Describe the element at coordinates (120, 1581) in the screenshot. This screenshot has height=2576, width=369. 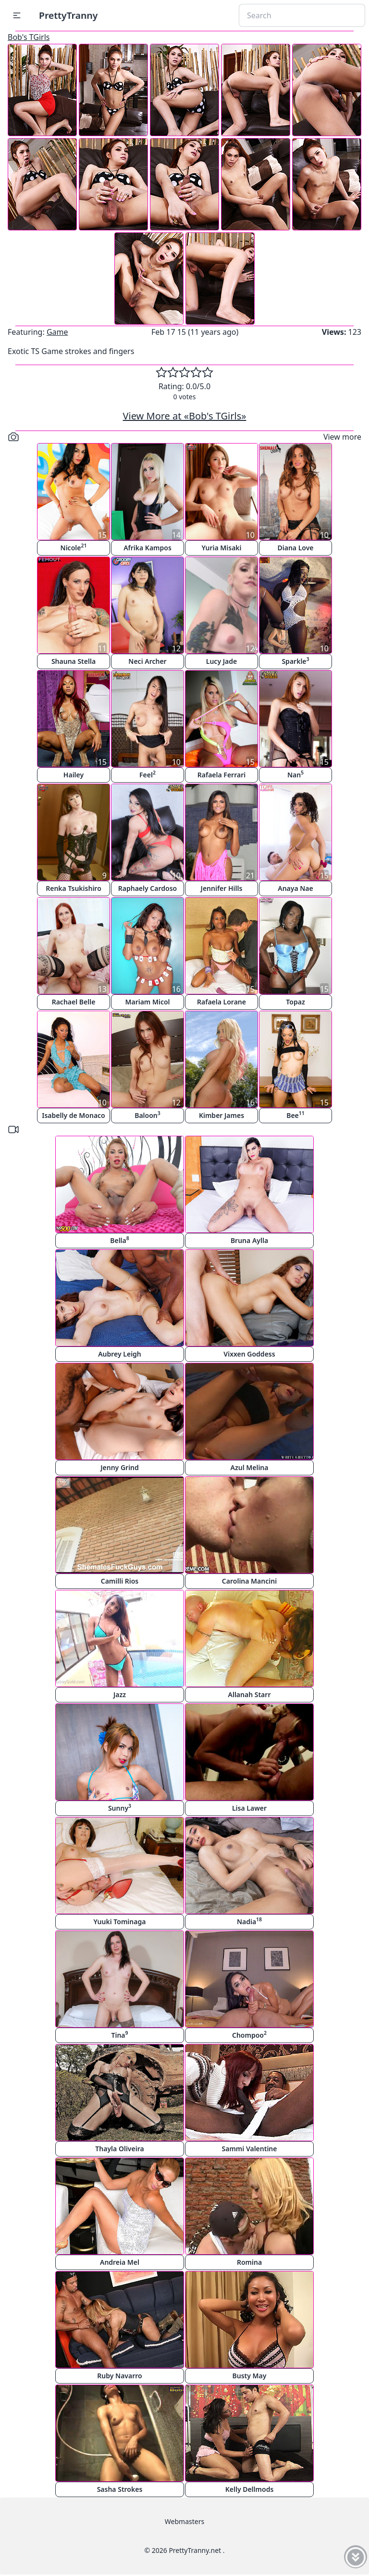
I see `Camilli Rios` at that location.